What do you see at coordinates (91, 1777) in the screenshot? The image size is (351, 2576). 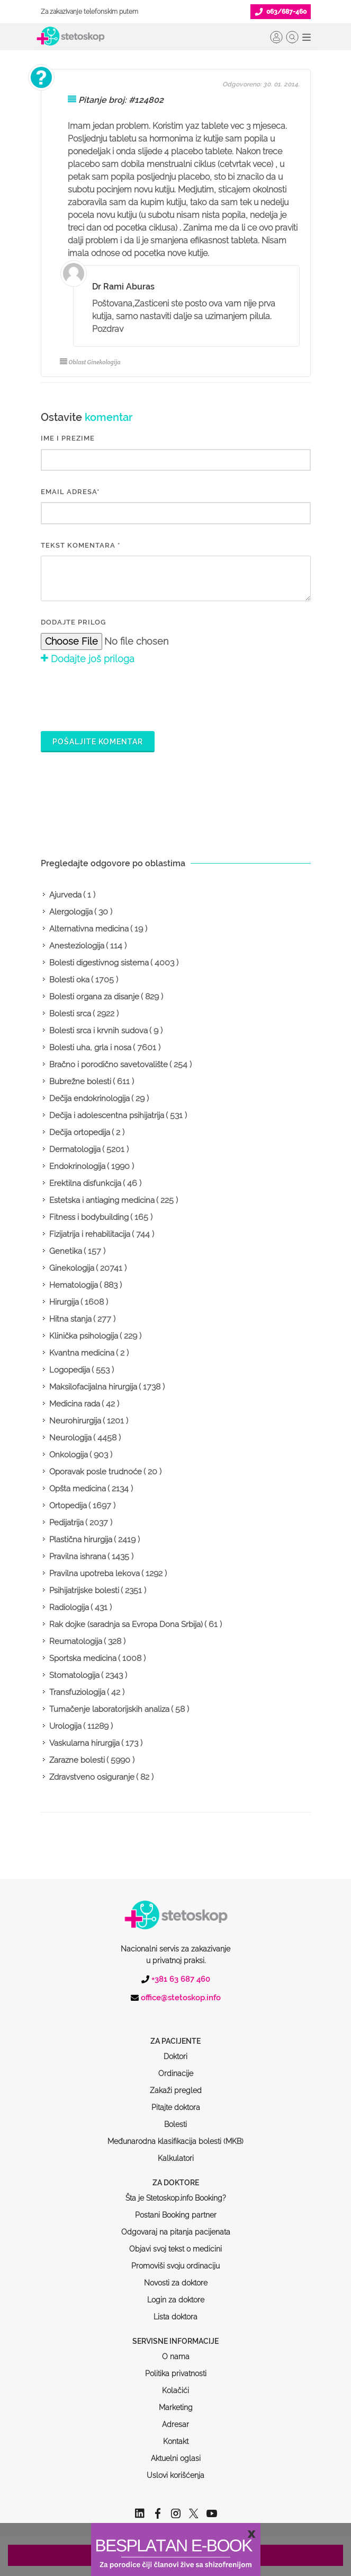 I see `Zdravstveno osiguranje` at bounding box center [91, 1777].